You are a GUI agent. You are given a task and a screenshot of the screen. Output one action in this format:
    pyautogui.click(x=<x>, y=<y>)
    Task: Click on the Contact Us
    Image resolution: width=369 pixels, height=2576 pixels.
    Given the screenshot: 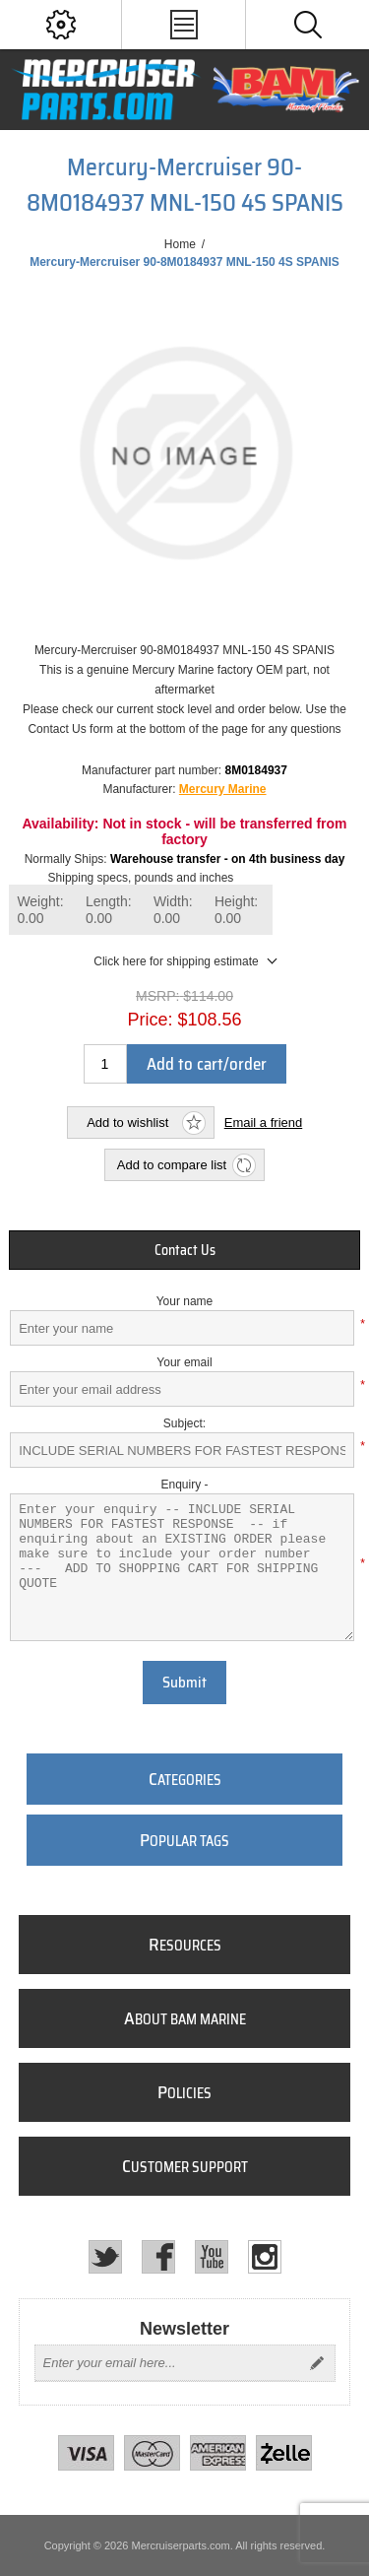 What is the action you would take?
    pyautogui.click(x=184, y=1250)
    